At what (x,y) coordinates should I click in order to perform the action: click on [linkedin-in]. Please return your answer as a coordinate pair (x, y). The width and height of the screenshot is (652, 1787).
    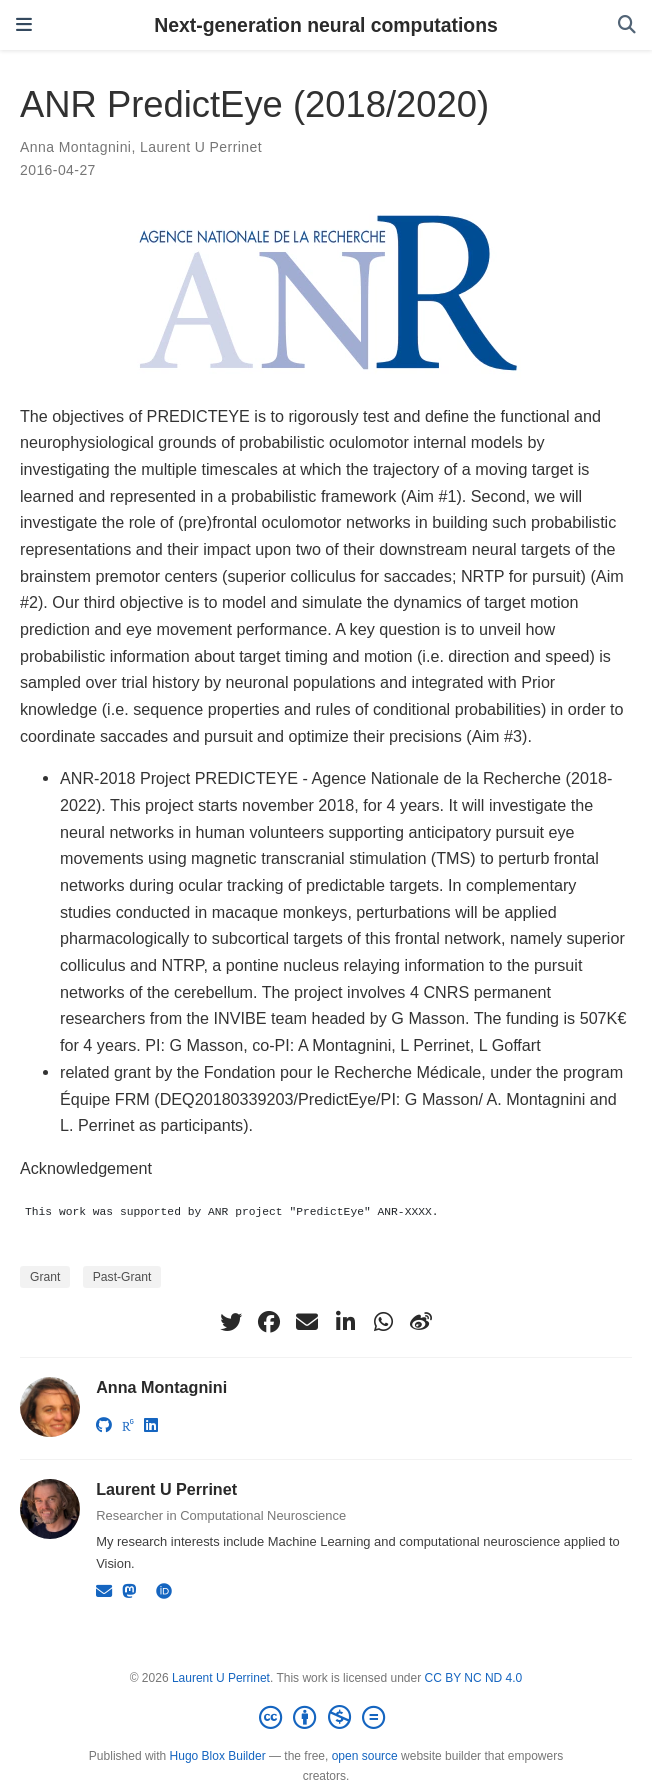
    Looking at the image, I should click on (345, 1322).